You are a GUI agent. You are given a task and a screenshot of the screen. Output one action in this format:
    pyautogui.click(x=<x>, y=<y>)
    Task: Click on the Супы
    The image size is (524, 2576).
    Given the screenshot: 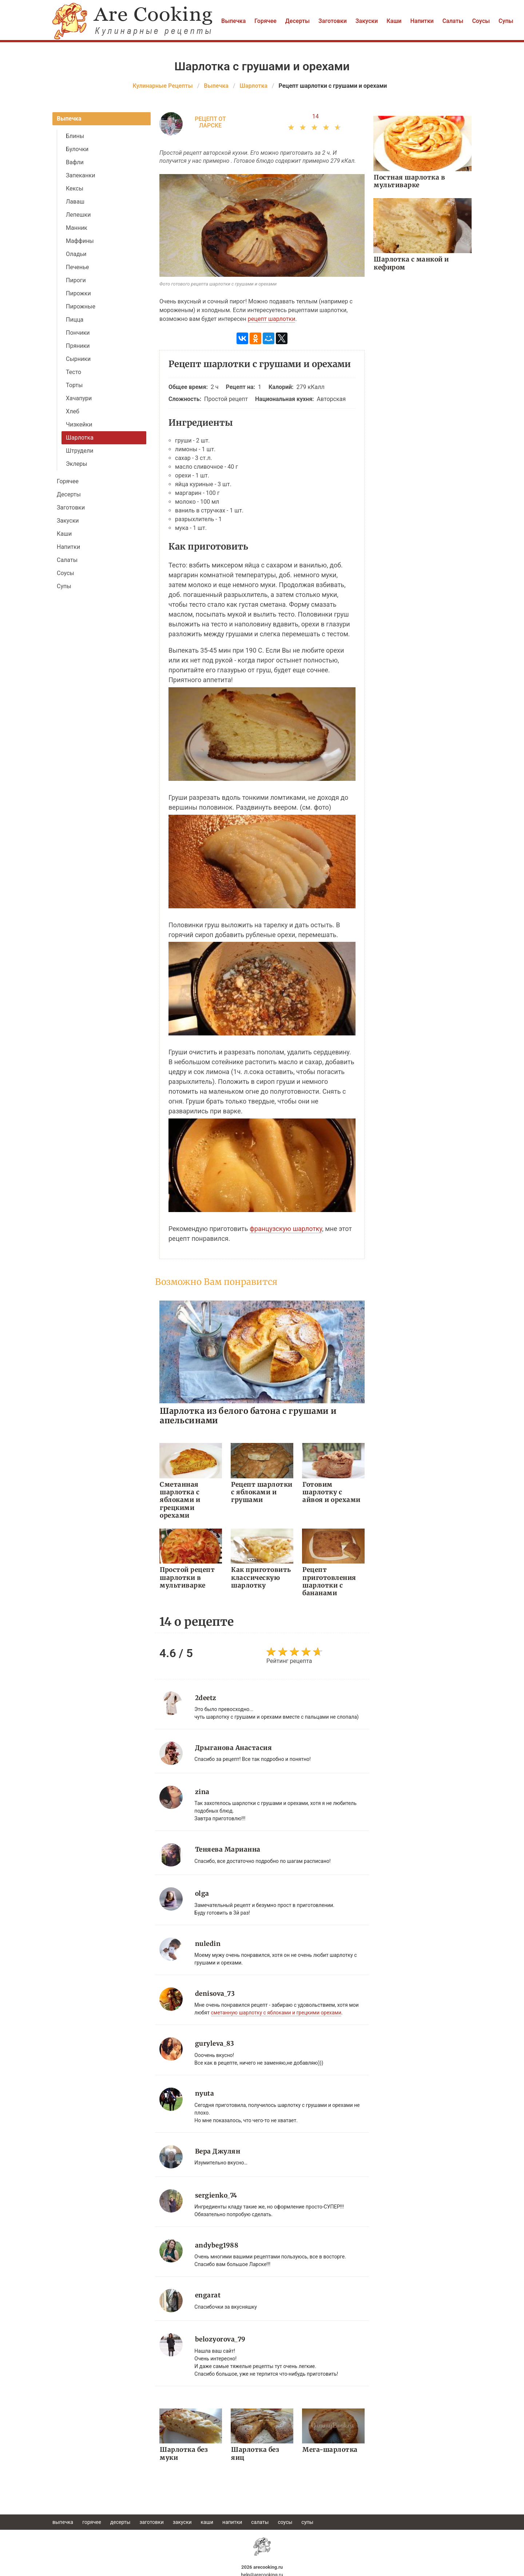 What is the action you would take?
    pyautogui.click(x=506, y=20)
    